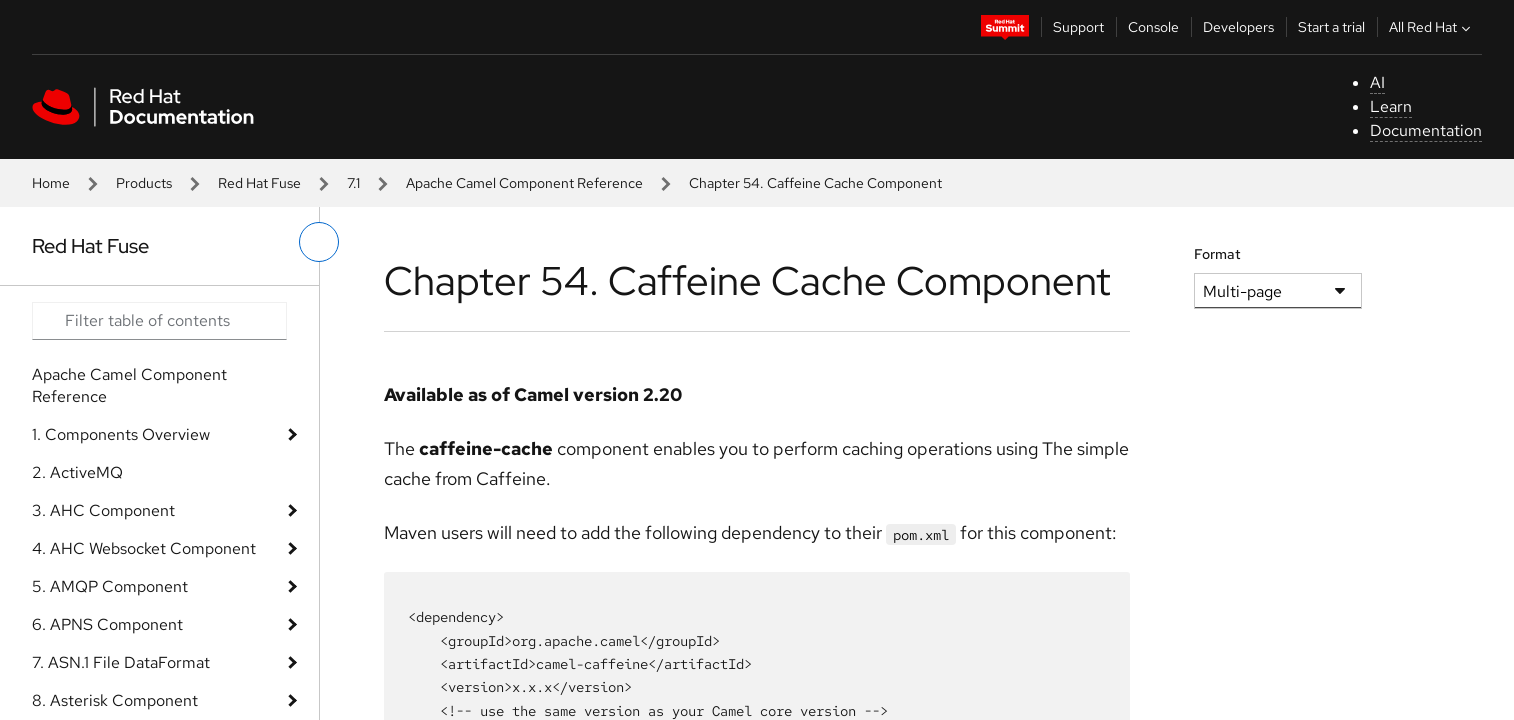  Describe the element at coordinates (121, 662) in the screenshot. I see `7. ASN.1 File DataFormat` at that location.